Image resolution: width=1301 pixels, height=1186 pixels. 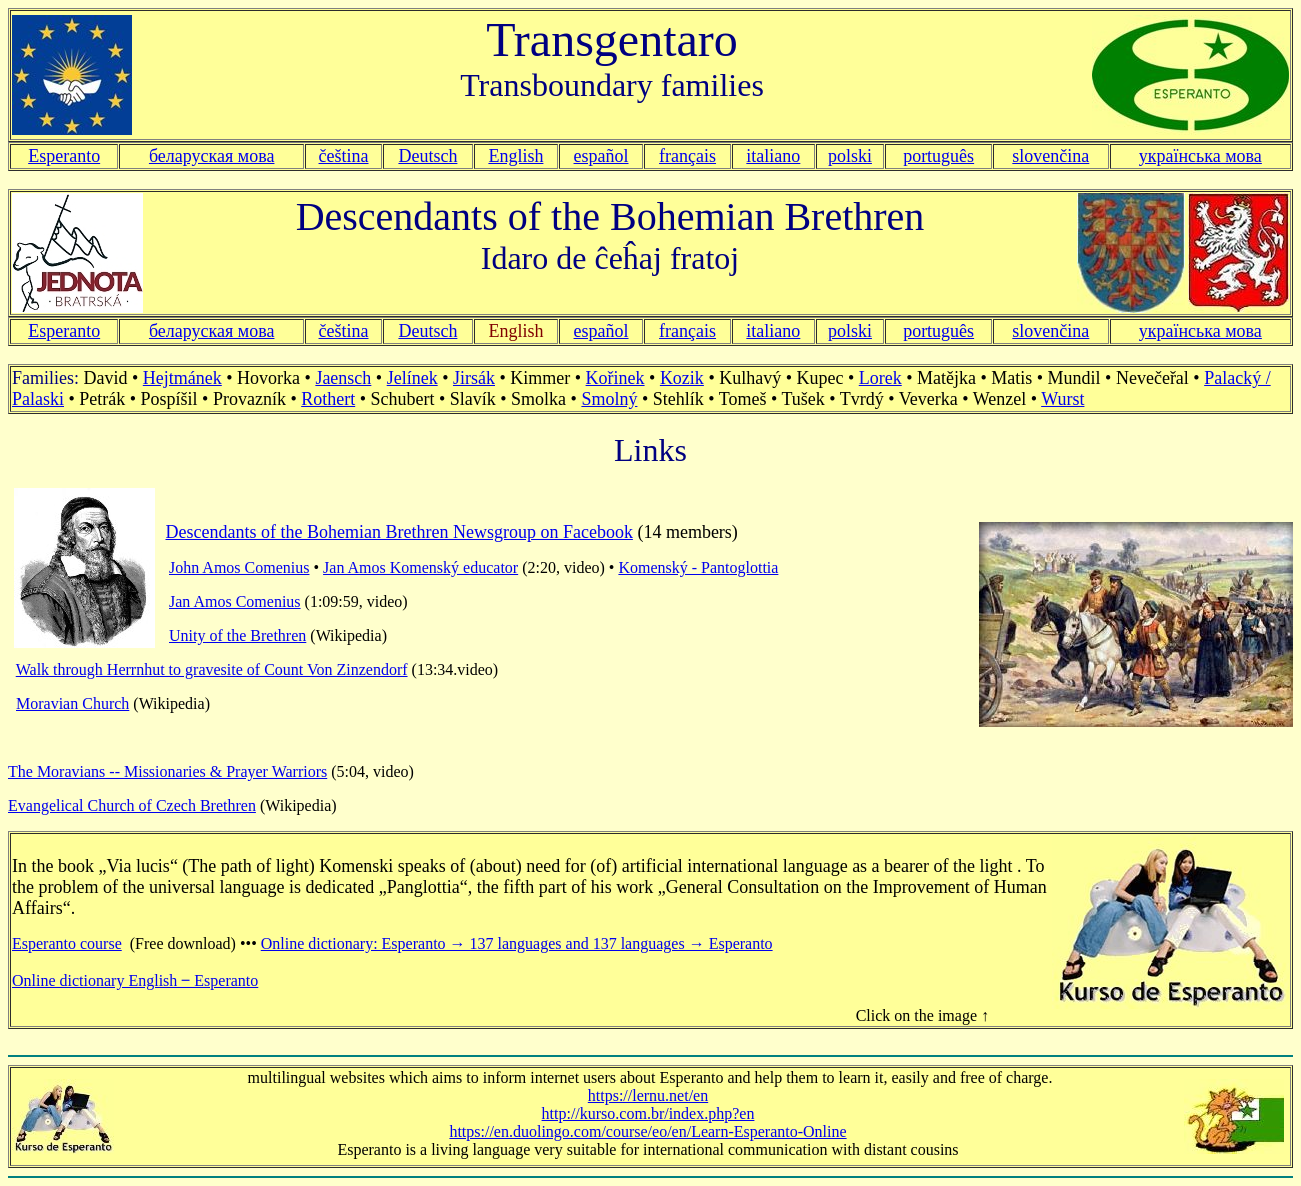 What do you see at coordinates (880, 378) in the screenshot?
I see `Lorek` at bounding box center [880, 378].